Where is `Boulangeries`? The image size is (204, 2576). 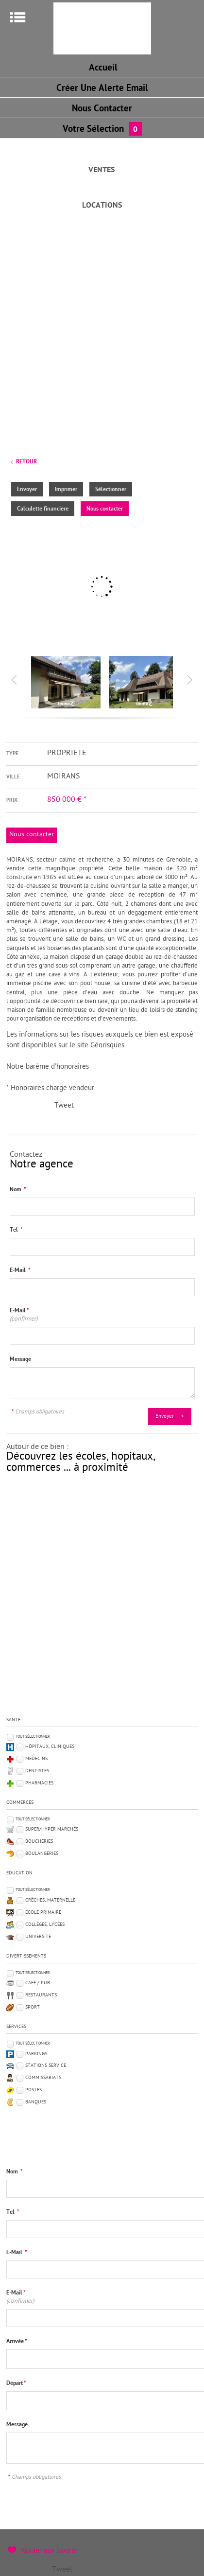
Boulangeries is located at coordinates (41, 1854).